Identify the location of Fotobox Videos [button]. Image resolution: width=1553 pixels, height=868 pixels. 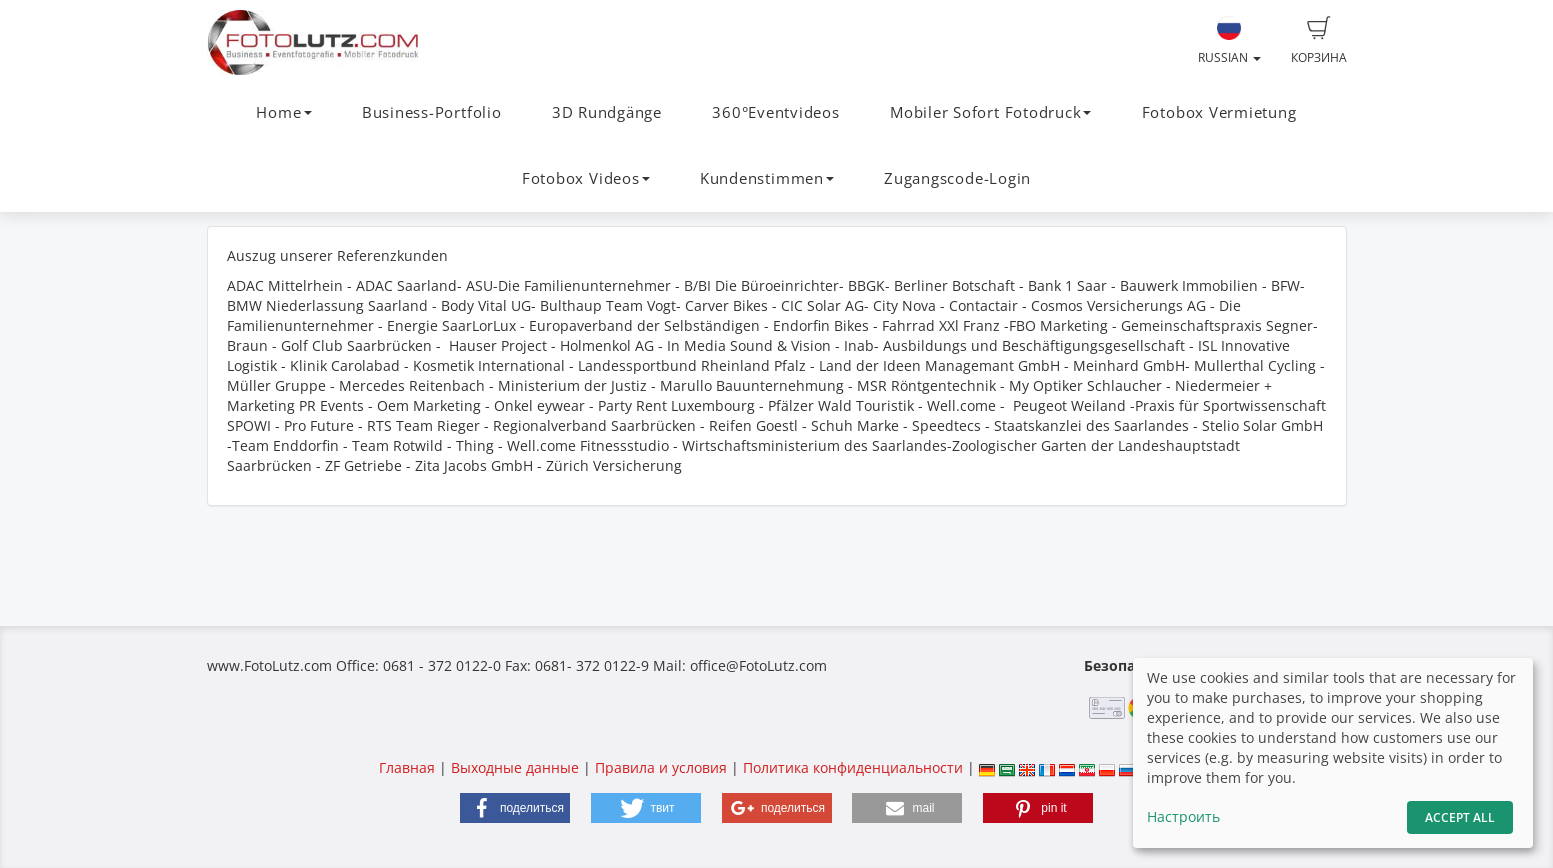
(586, 178).